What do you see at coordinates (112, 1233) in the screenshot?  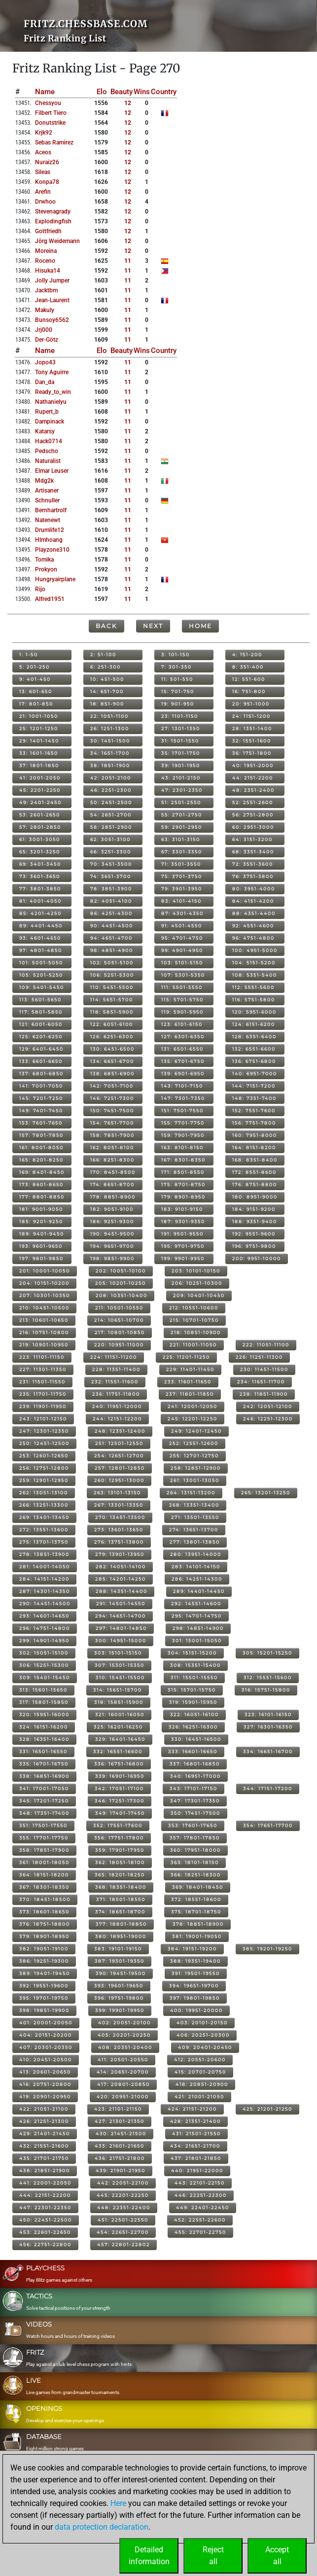 I see `190: 9451-9500` at bounding box center [112, 1233].